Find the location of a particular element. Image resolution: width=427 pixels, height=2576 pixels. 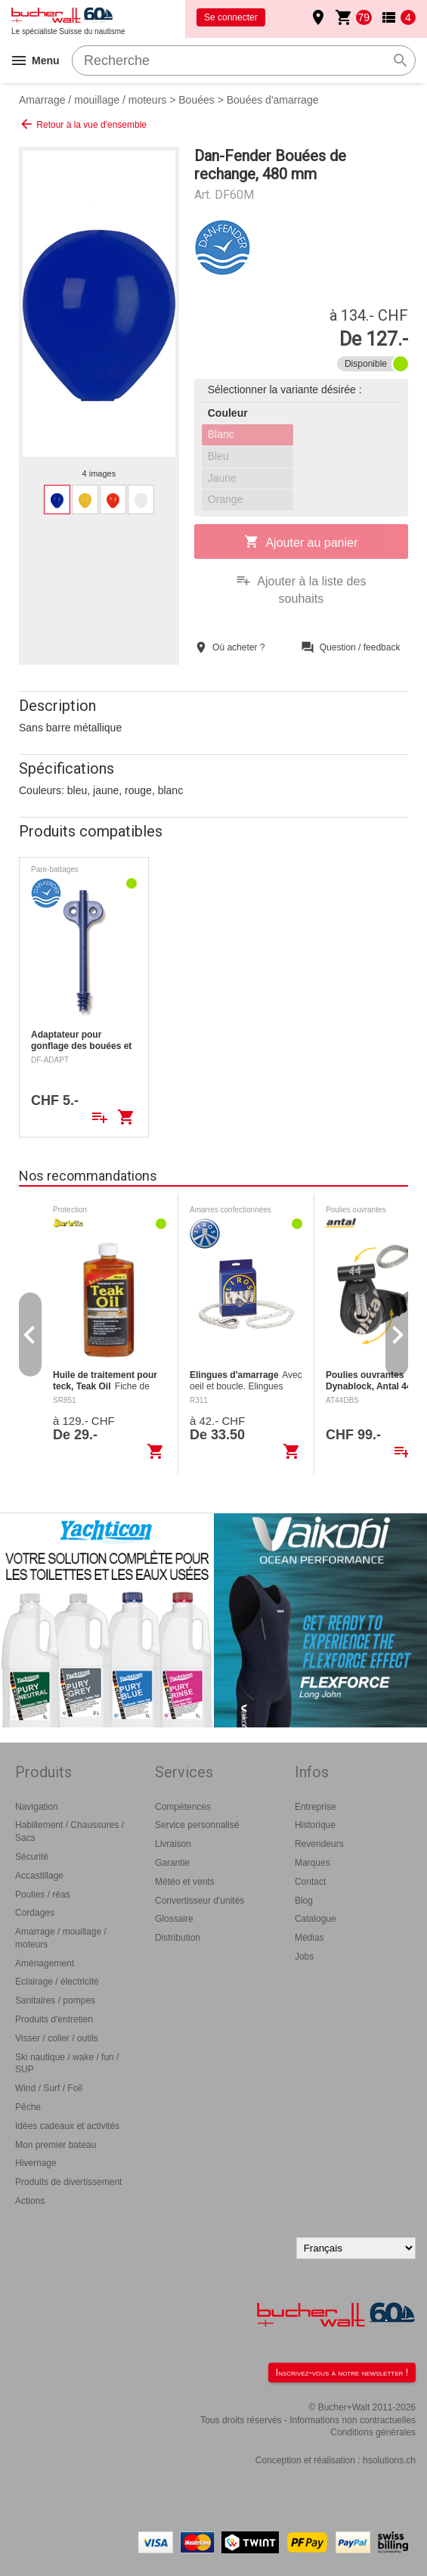

Jaune is located at coordinates (222, 478).